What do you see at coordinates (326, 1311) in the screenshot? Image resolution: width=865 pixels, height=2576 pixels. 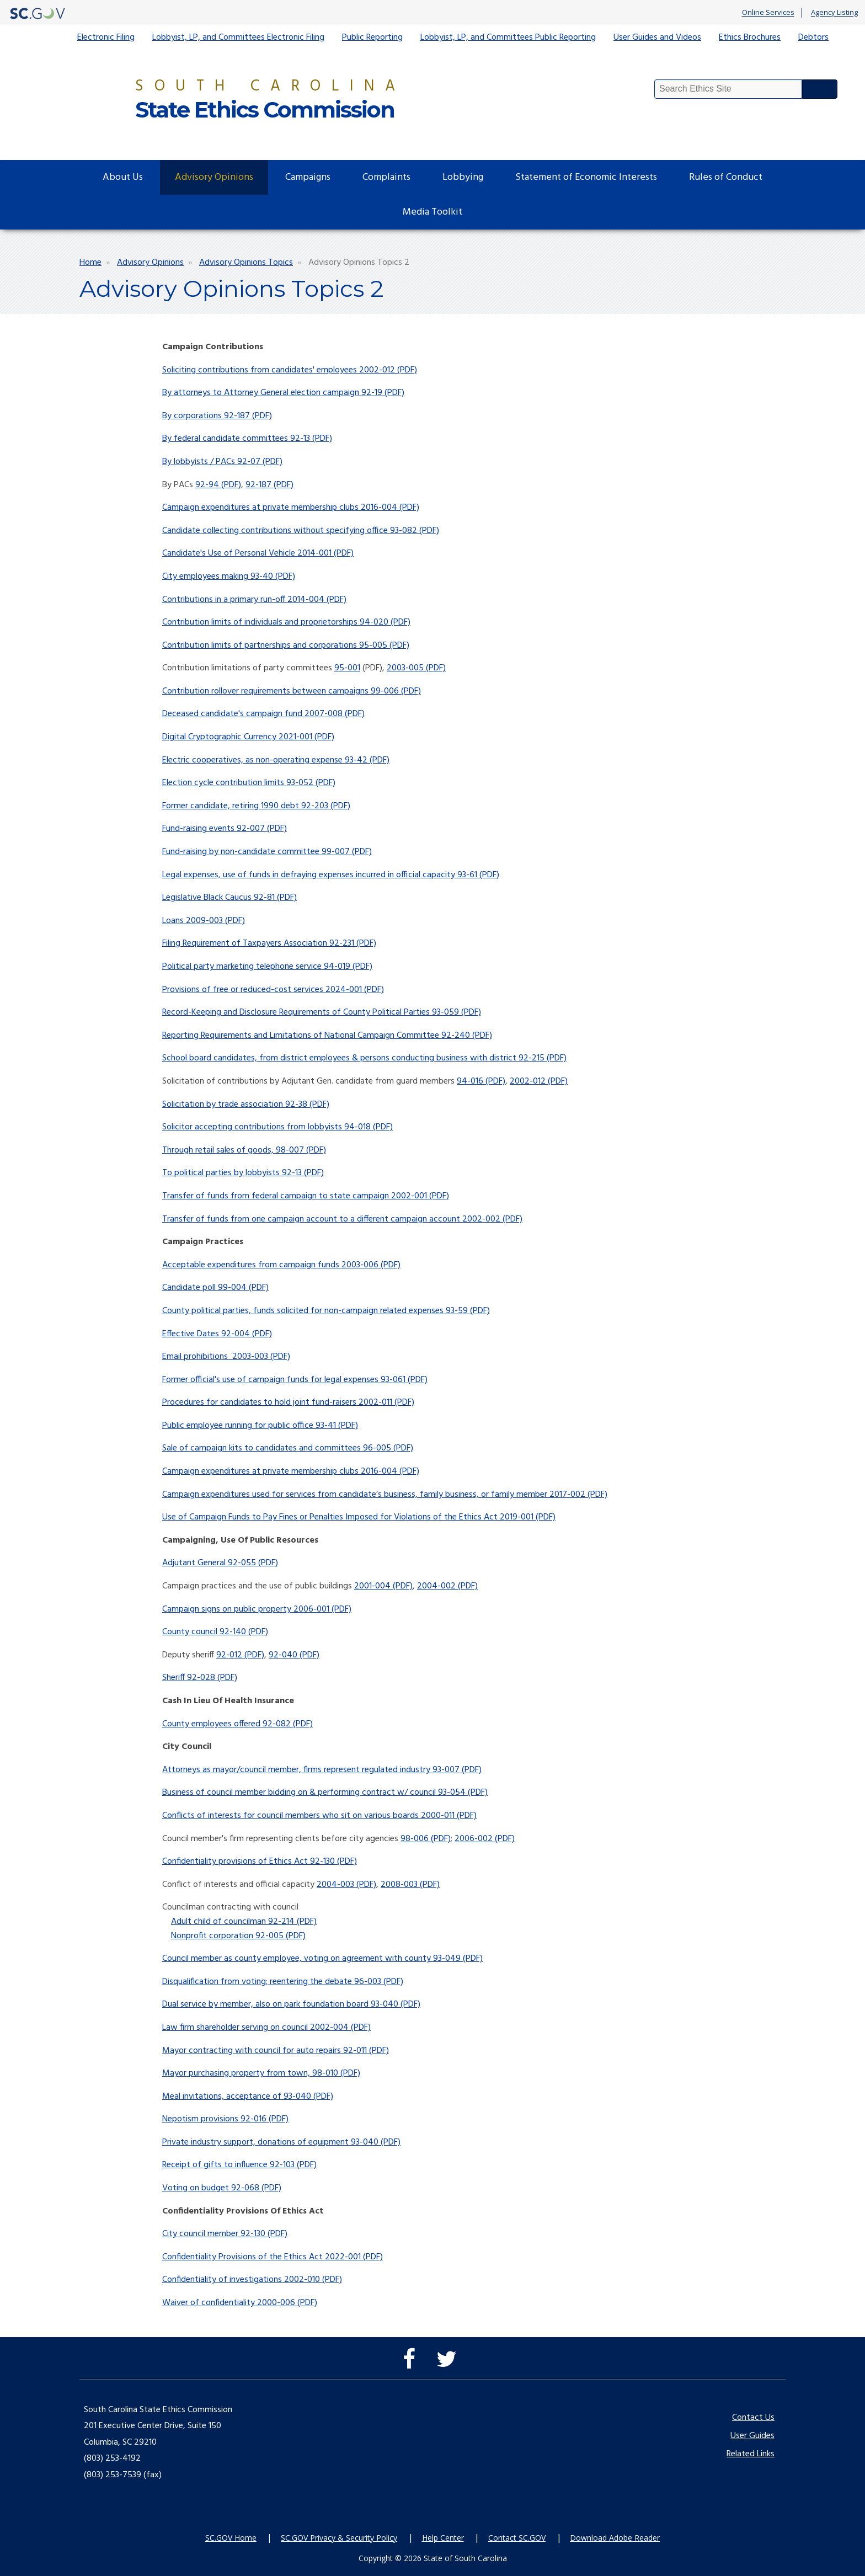 I see `County political parties, funds solicited for non-campaign related expenses 93-59 (PDF)` at bounding box center [326, 1311].